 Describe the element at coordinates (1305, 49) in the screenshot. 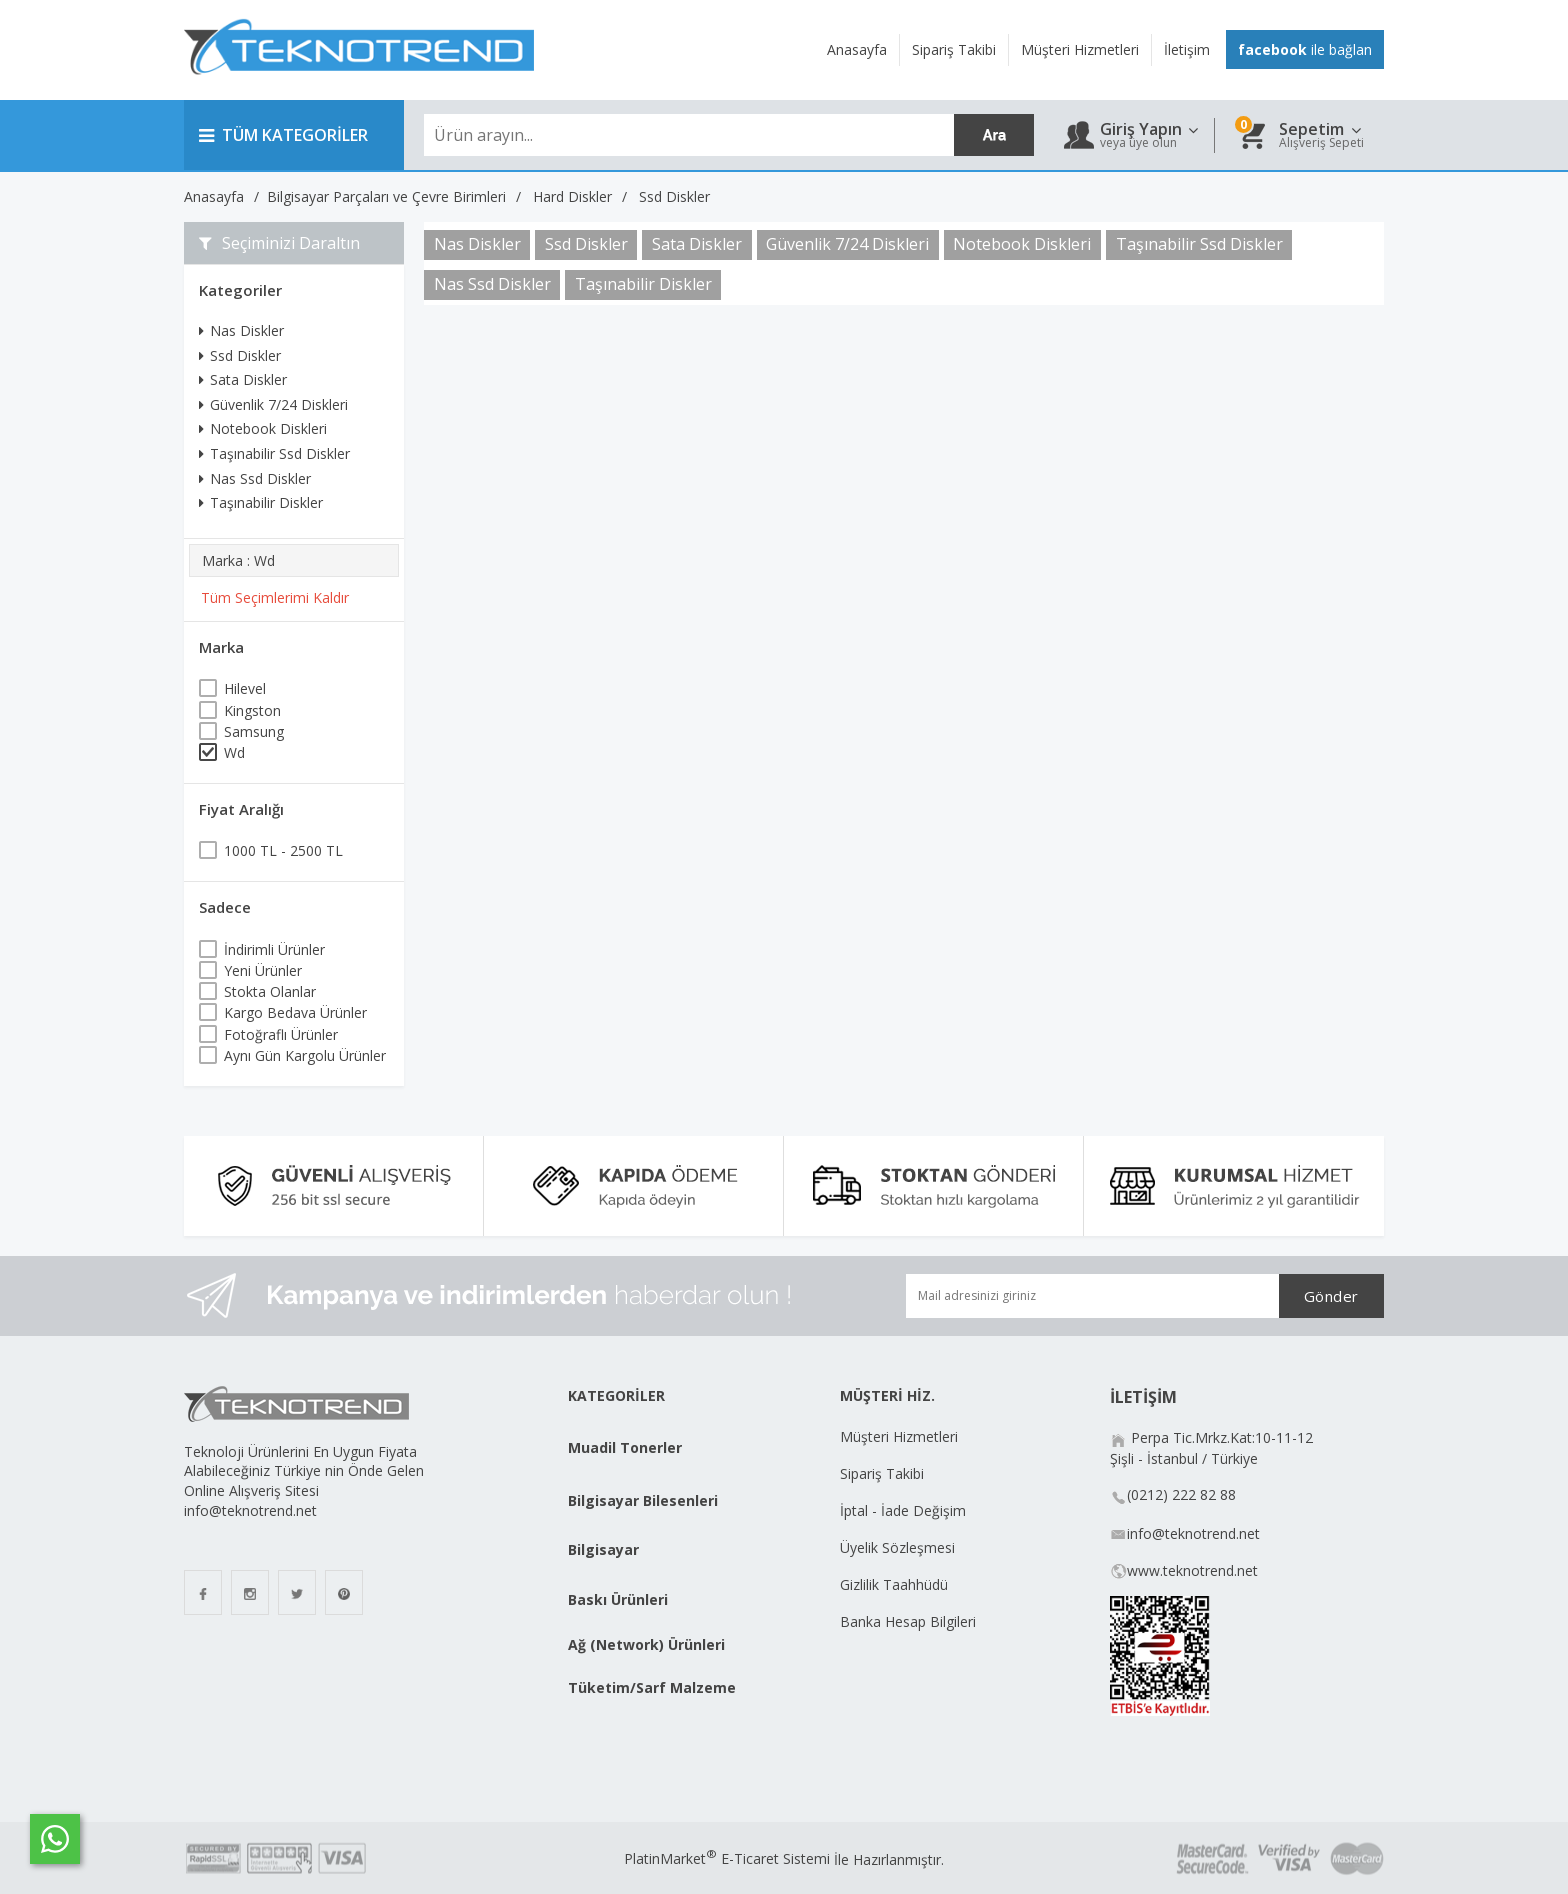

I see `ile bağlan` at that location.